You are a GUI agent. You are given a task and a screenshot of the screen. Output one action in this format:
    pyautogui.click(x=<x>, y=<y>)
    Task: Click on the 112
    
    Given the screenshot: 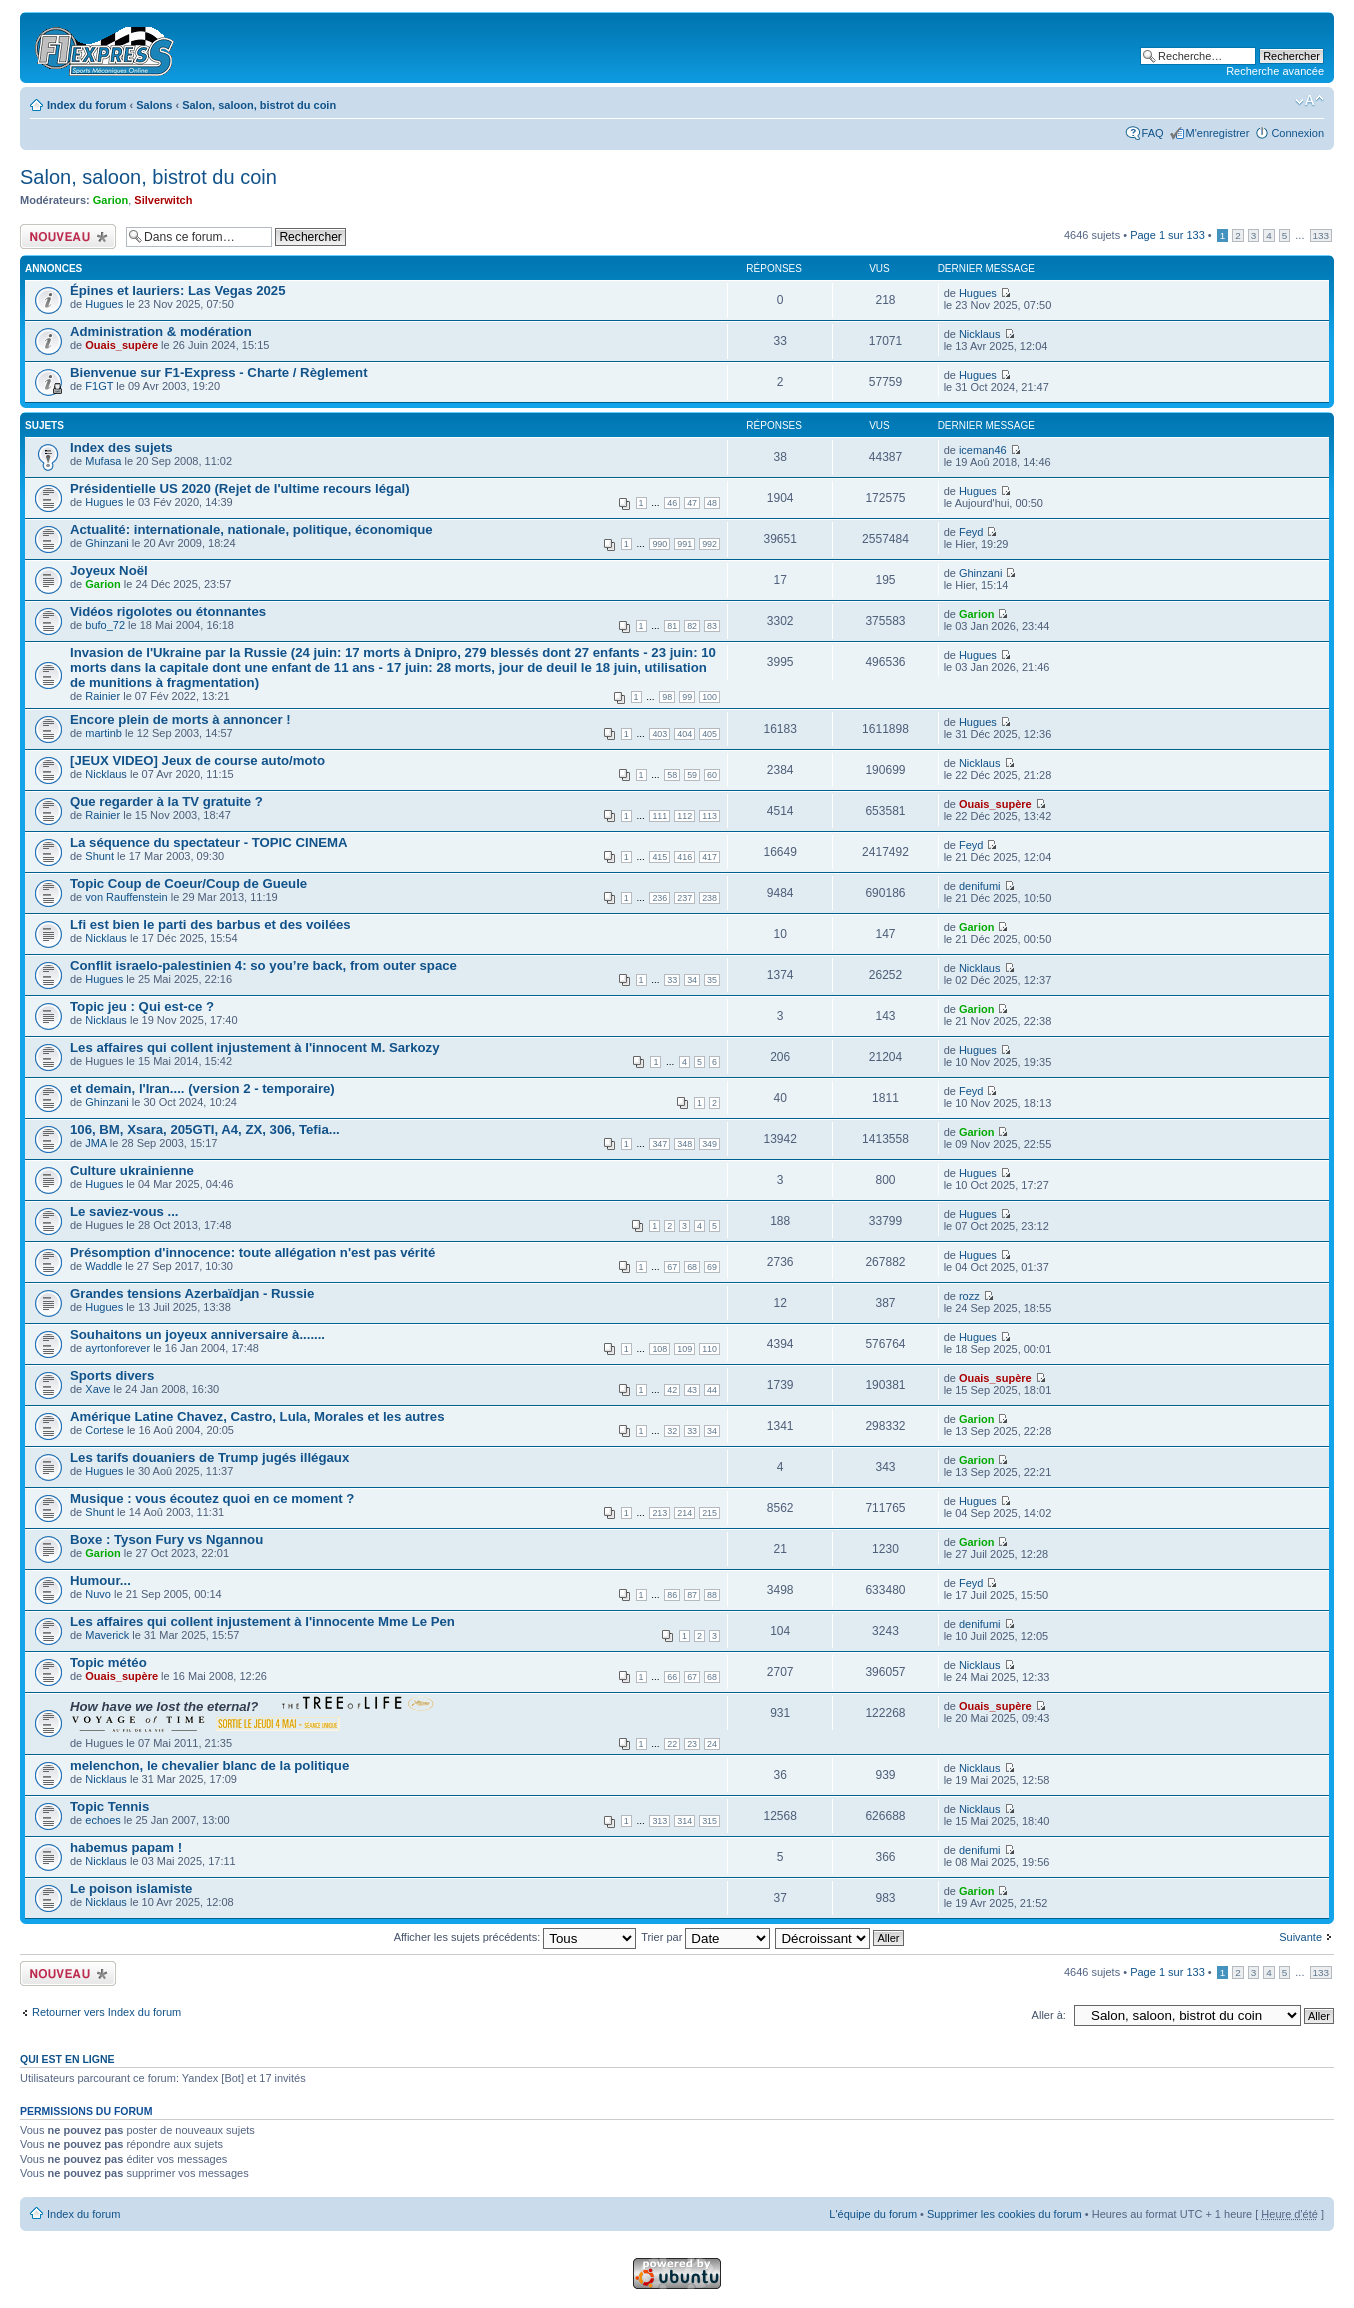 What is the action you would take?
    pyautogui.click(x=684, y=816)
    